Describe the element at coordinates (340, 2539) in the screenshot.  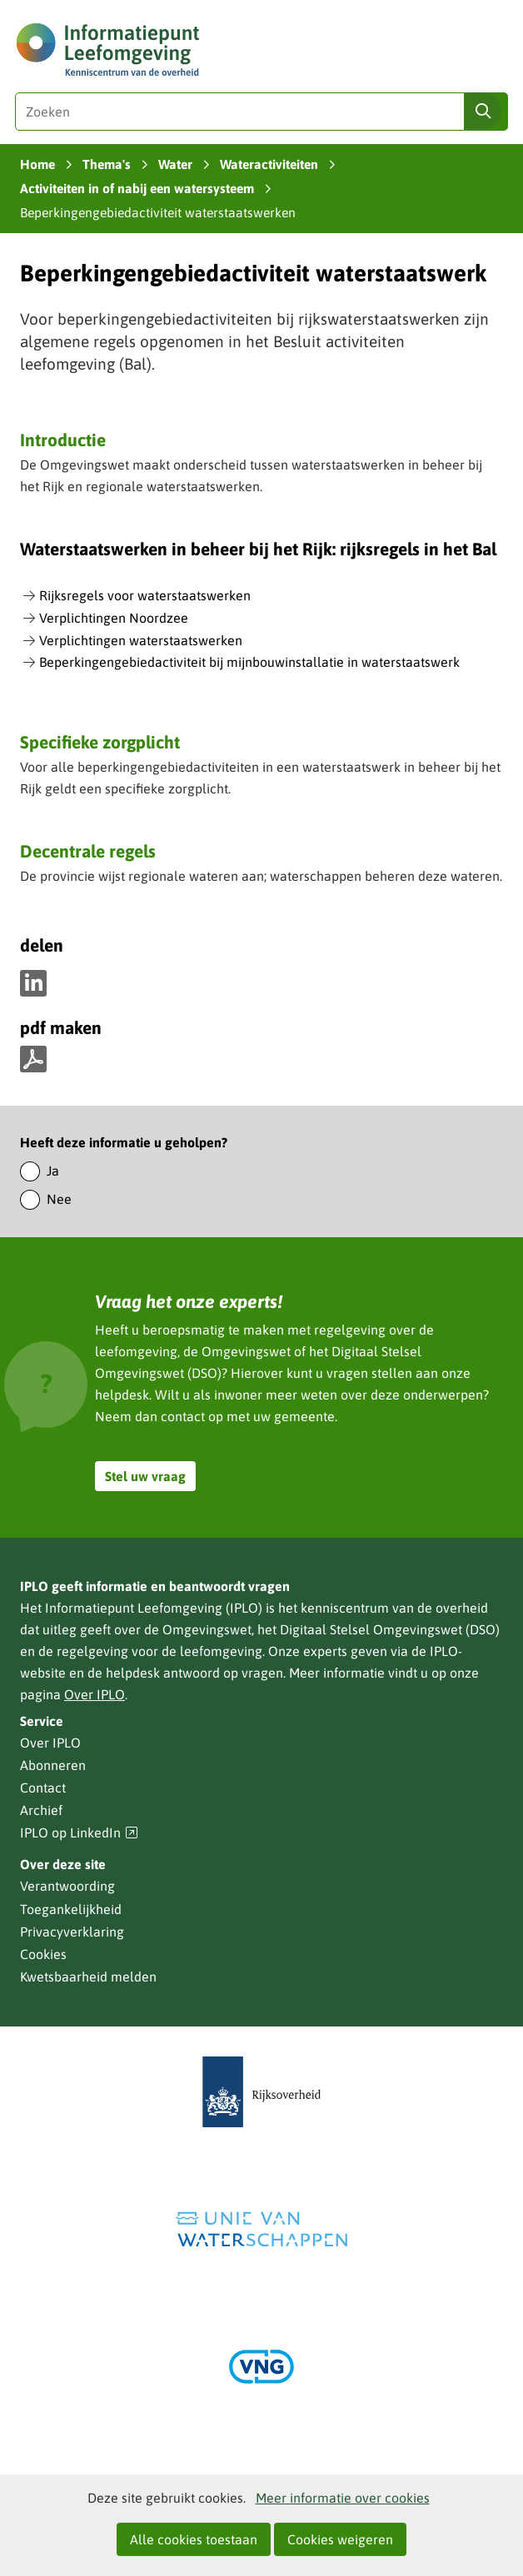
I see `Cookies weigeren` at that location.